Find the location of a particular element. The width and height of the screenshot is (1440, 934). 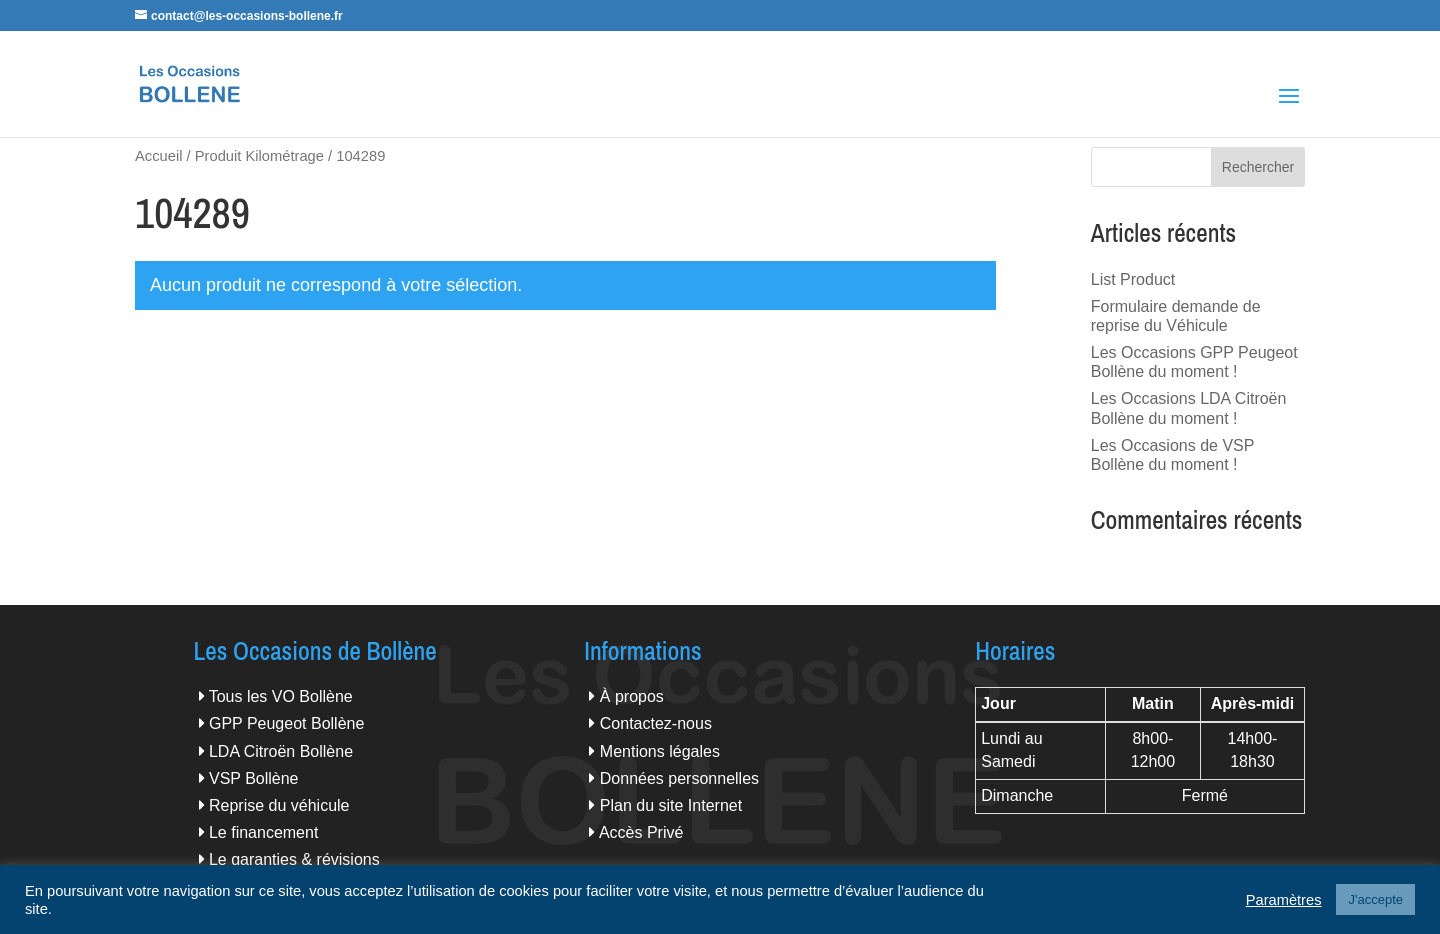

GPP Peugeot Bollène is located at coordinates (286, 723).